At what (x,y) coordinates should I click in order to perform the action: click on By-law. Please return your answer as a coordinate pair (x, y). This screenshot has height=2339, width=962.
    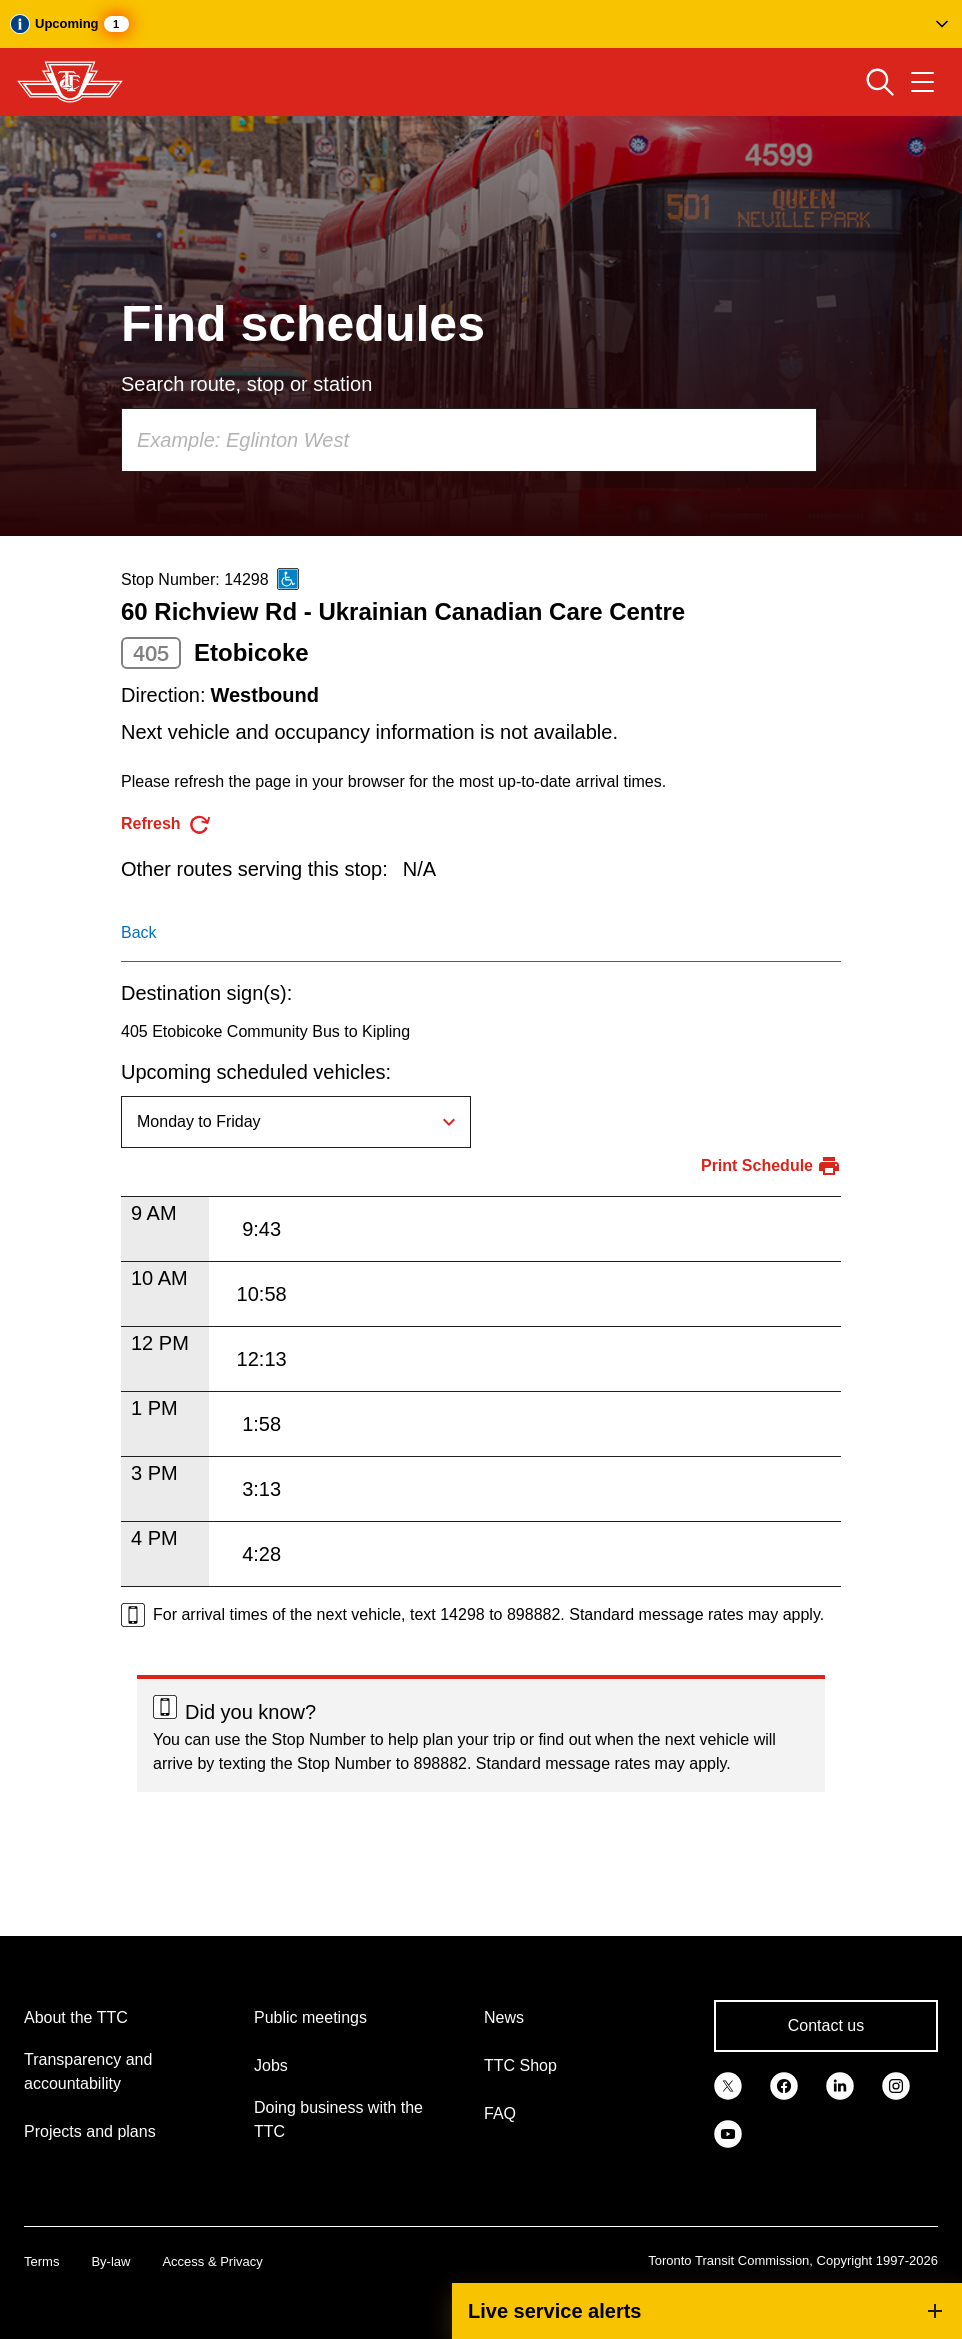
    Looking at the image, I should click on (110, 2261).